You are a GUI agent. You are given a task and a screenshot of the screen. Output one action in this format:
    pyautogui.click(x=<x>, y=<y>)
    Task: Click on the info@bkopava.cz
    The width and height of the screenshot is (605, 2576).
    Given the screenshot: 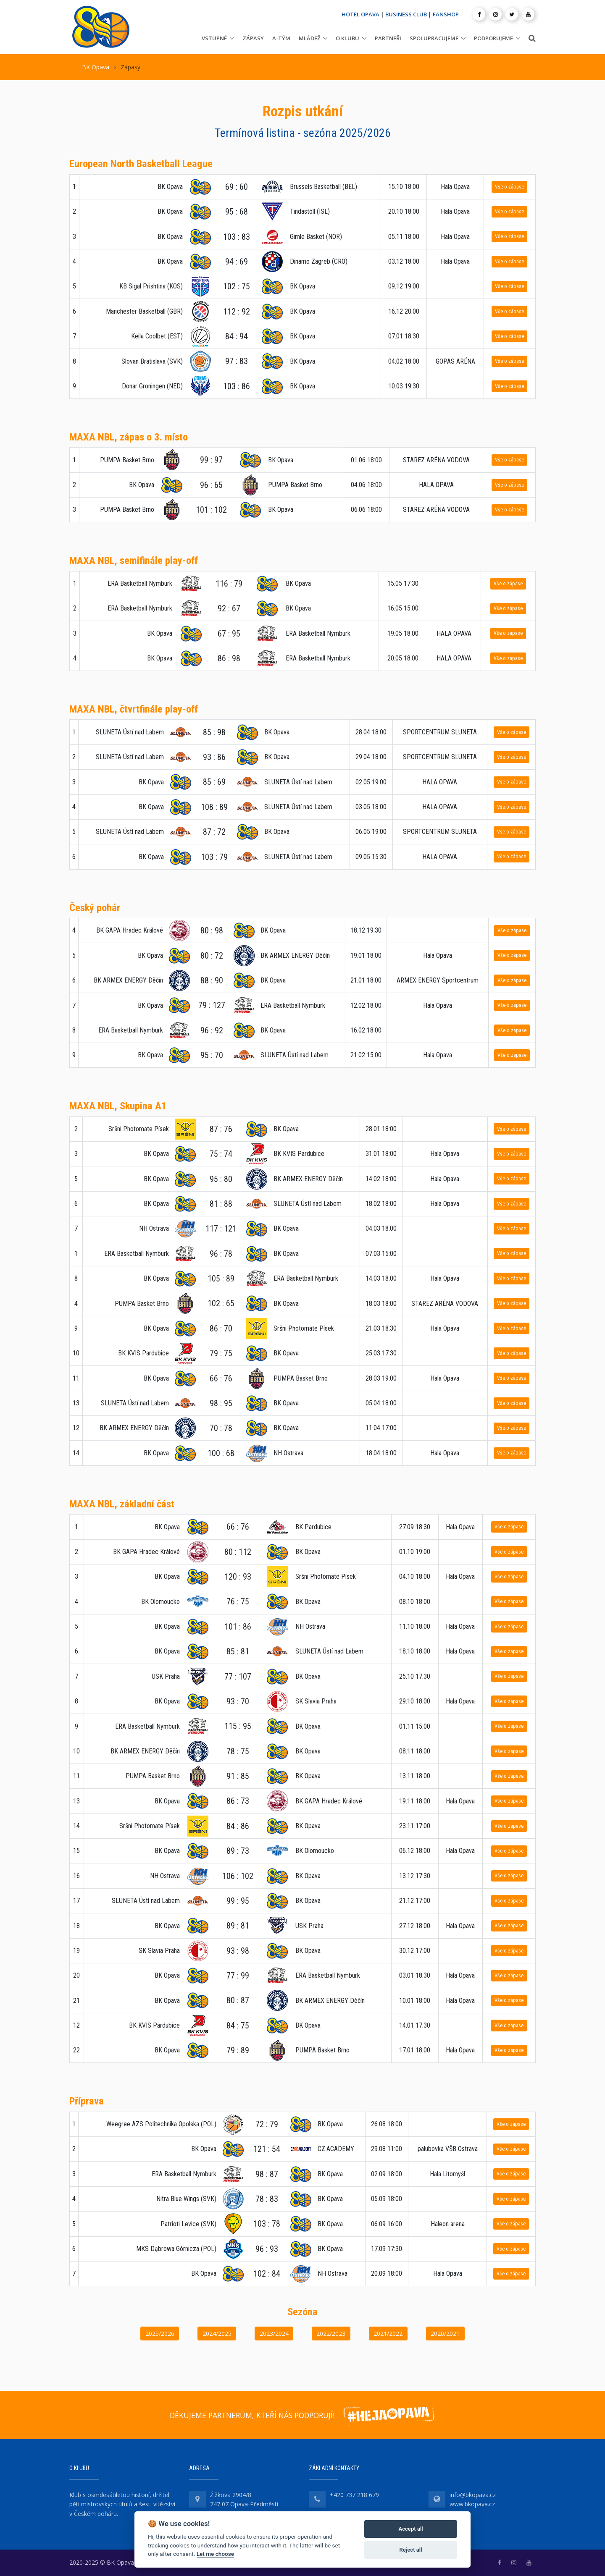 What is the action you would take?
    pyautogui.click(x=473, y=2495)
    